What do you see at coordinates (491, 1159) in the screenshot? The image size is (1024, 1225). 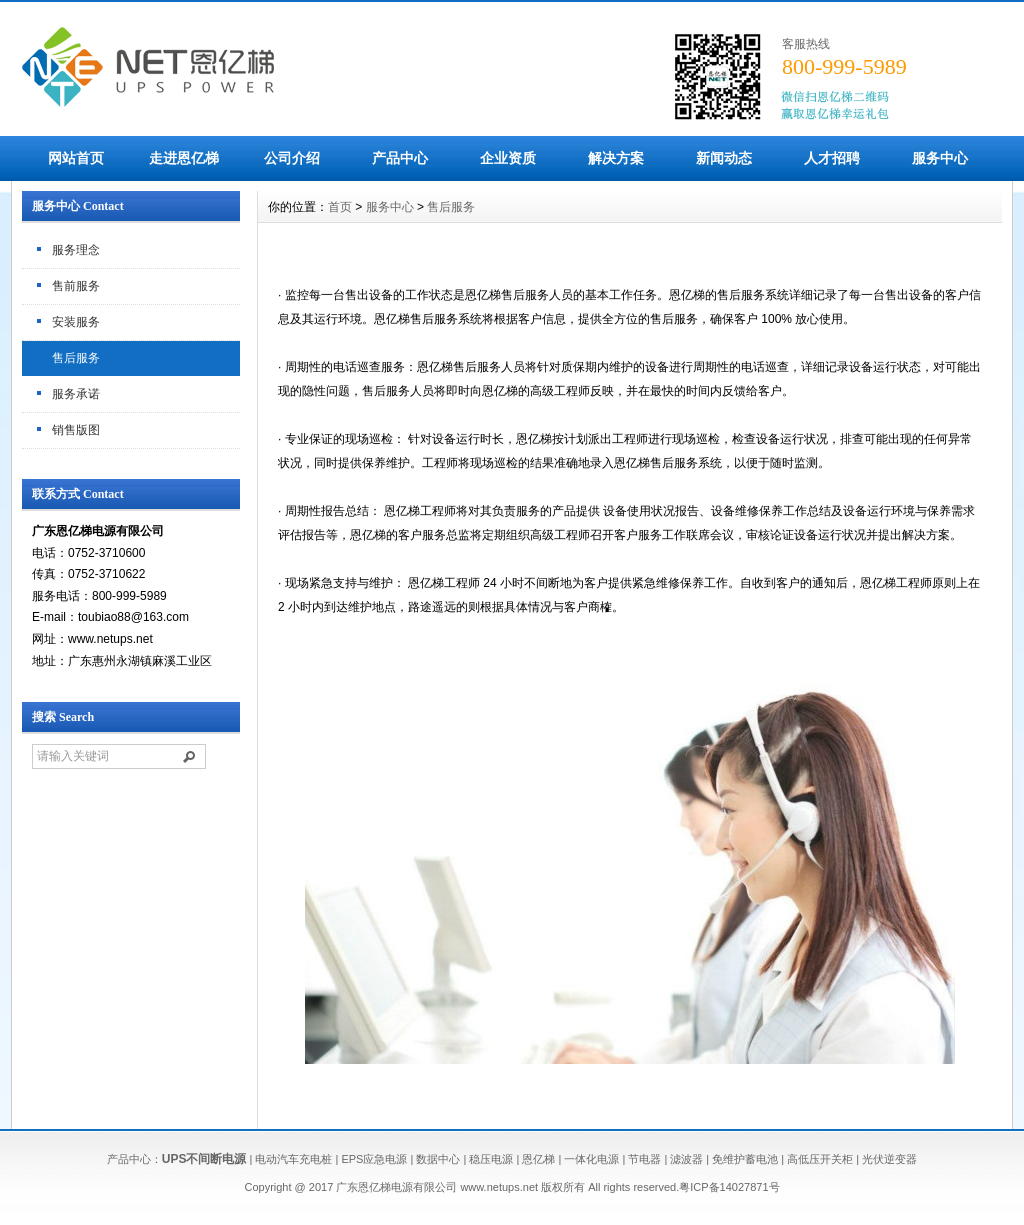 I see `稳压电源` at bounding box center [491, 1159].